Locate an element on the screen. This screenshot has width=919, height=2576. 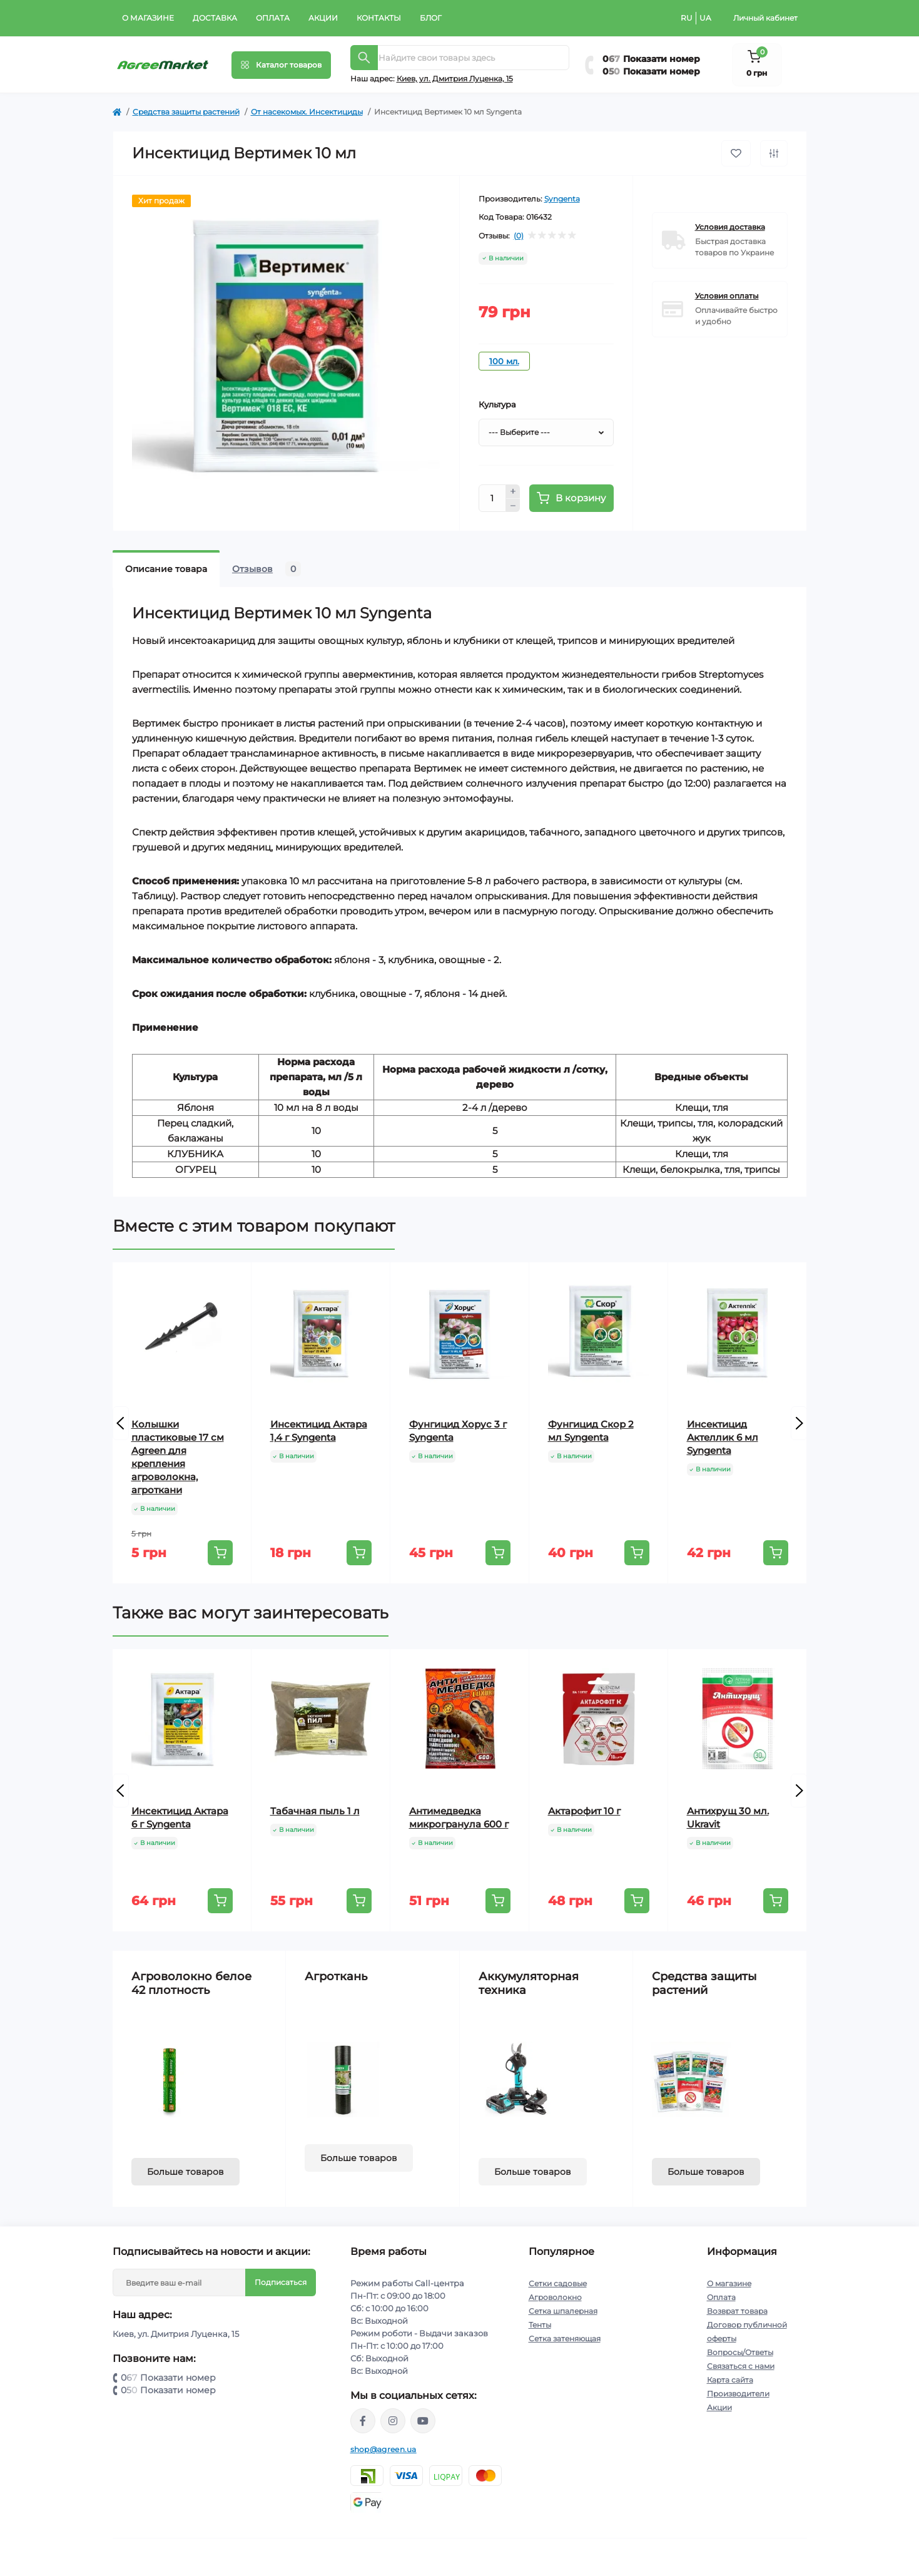
Сетка шпалерная is located at coordinates (563, 2311).